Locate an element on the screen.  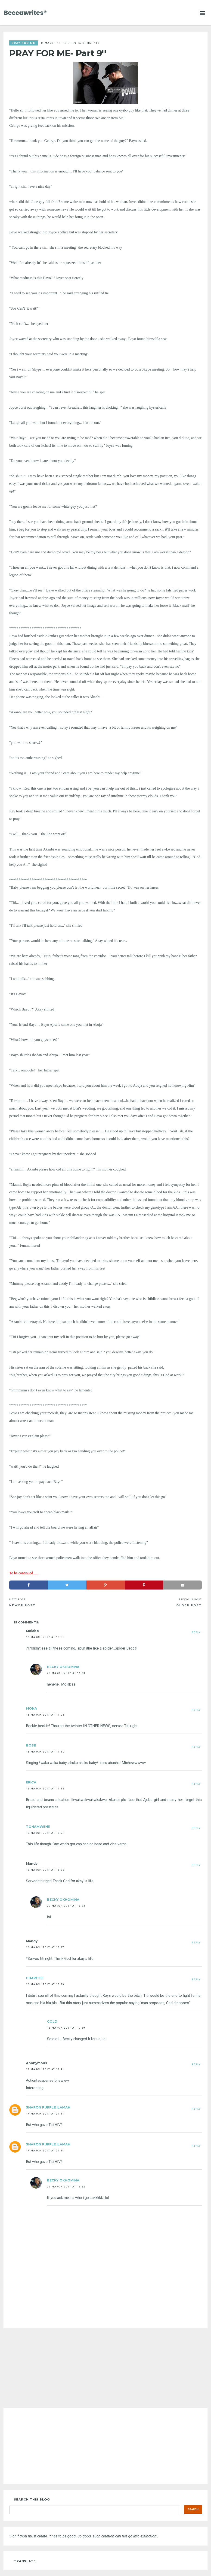
Bose is located at coordinates (31, 1745).